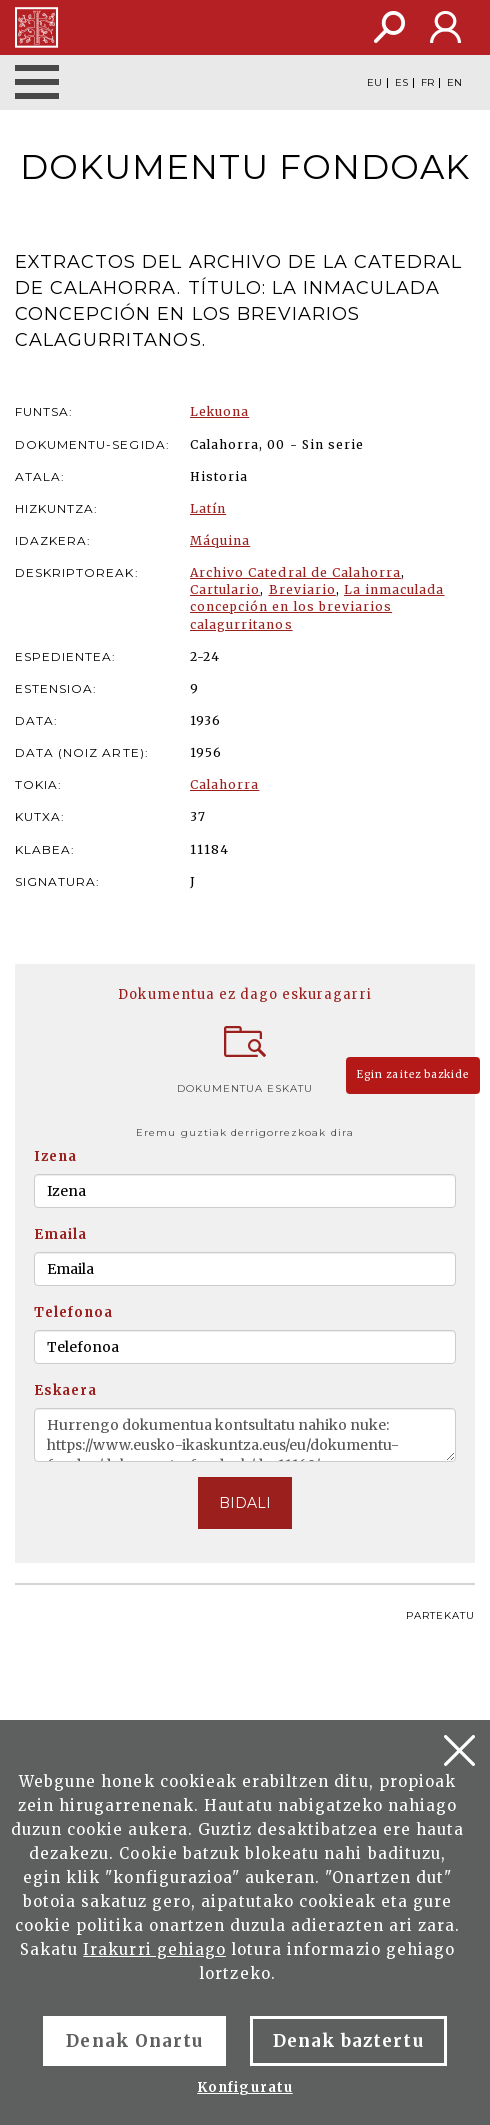  I want to click on ES, so click(401, 83).